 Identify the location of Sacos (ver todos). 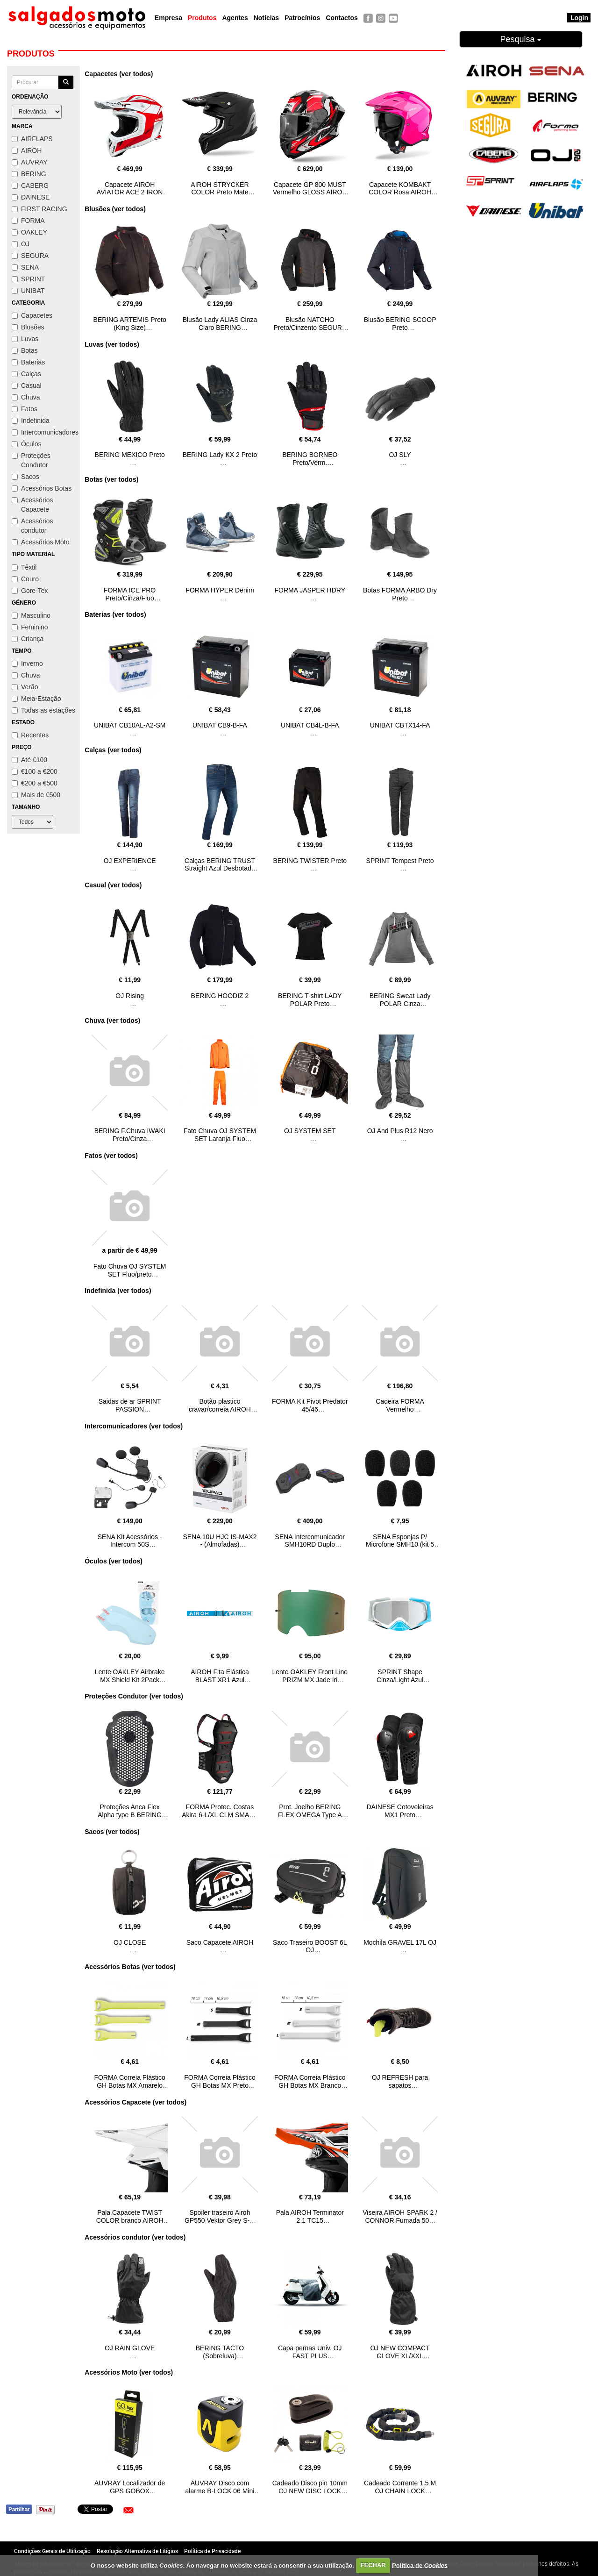
(112, 1831).